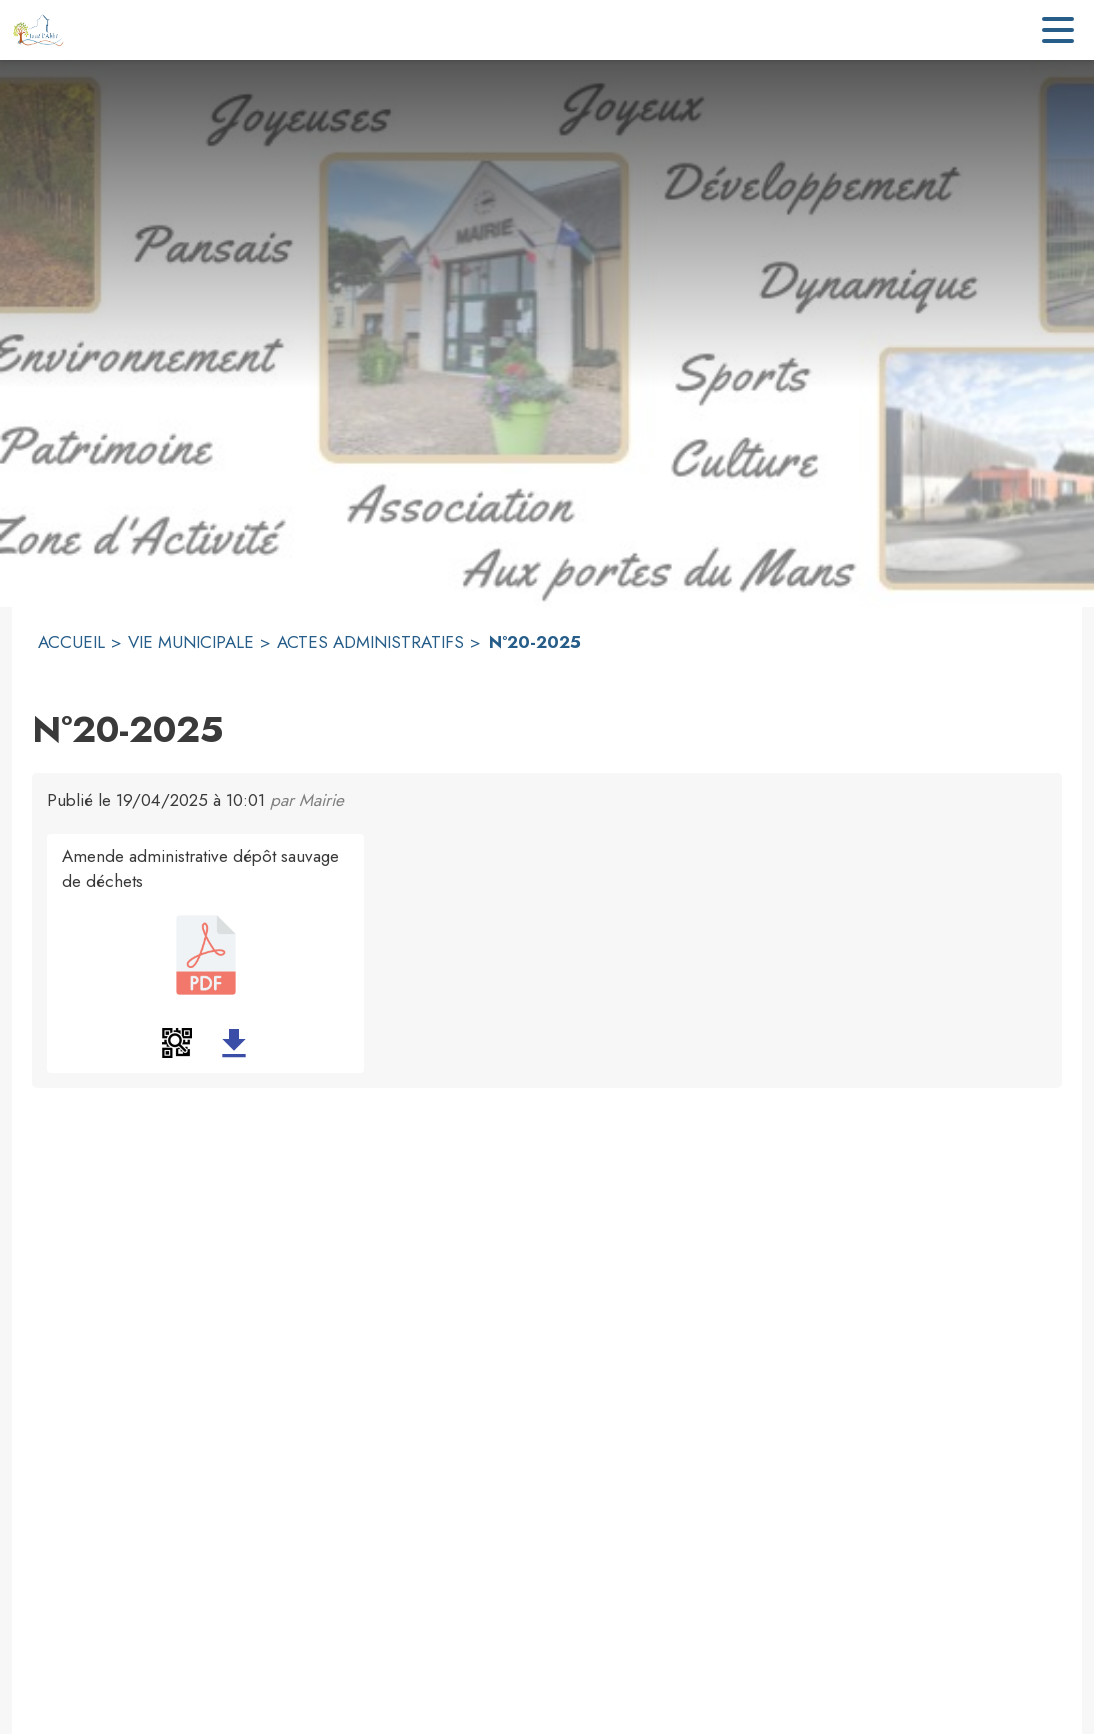 This screenshot has width=1094, height=1734. What do you see at coordinates (191, 642) in the screenshot?
I see `VIE MUNICIPALE [Vie municipale]` at bounding box center [191, 642].